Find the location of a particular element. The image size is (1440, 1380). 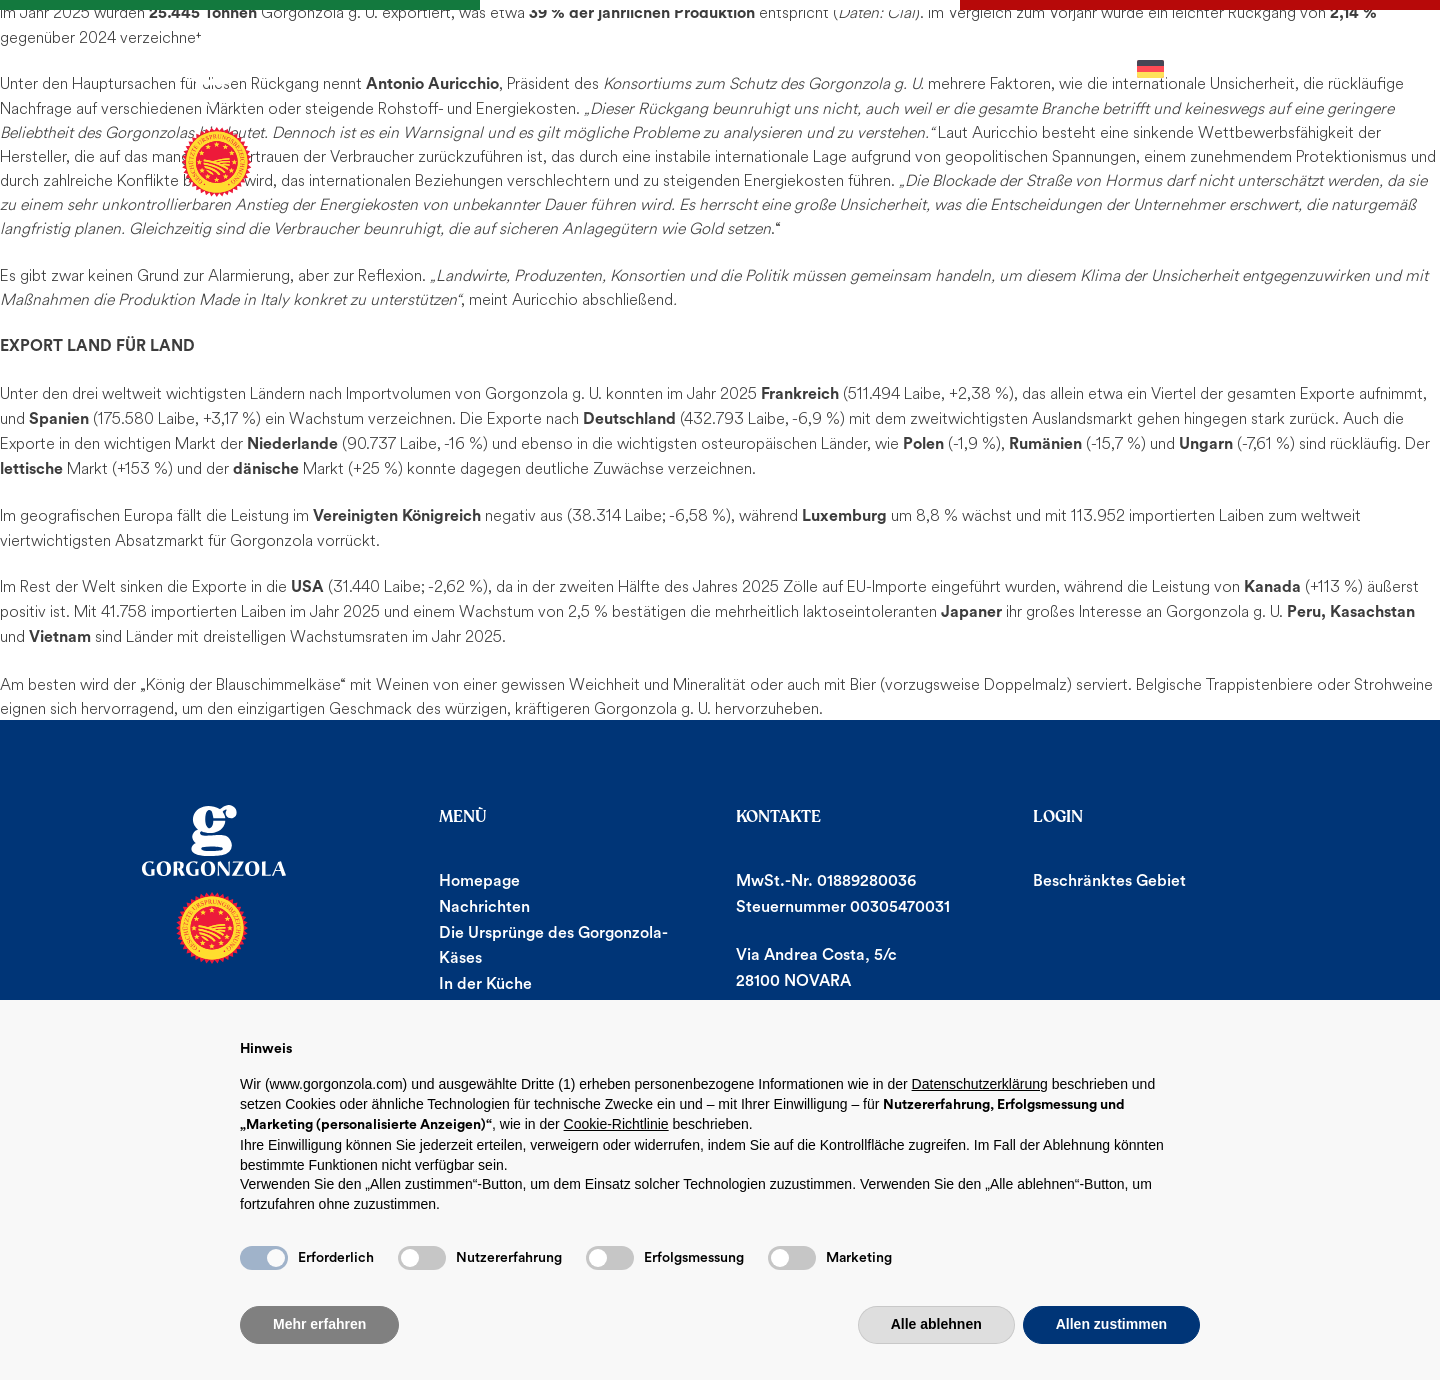

Cookie-Richtlinie [button] is located at coordinates (616, 1124).